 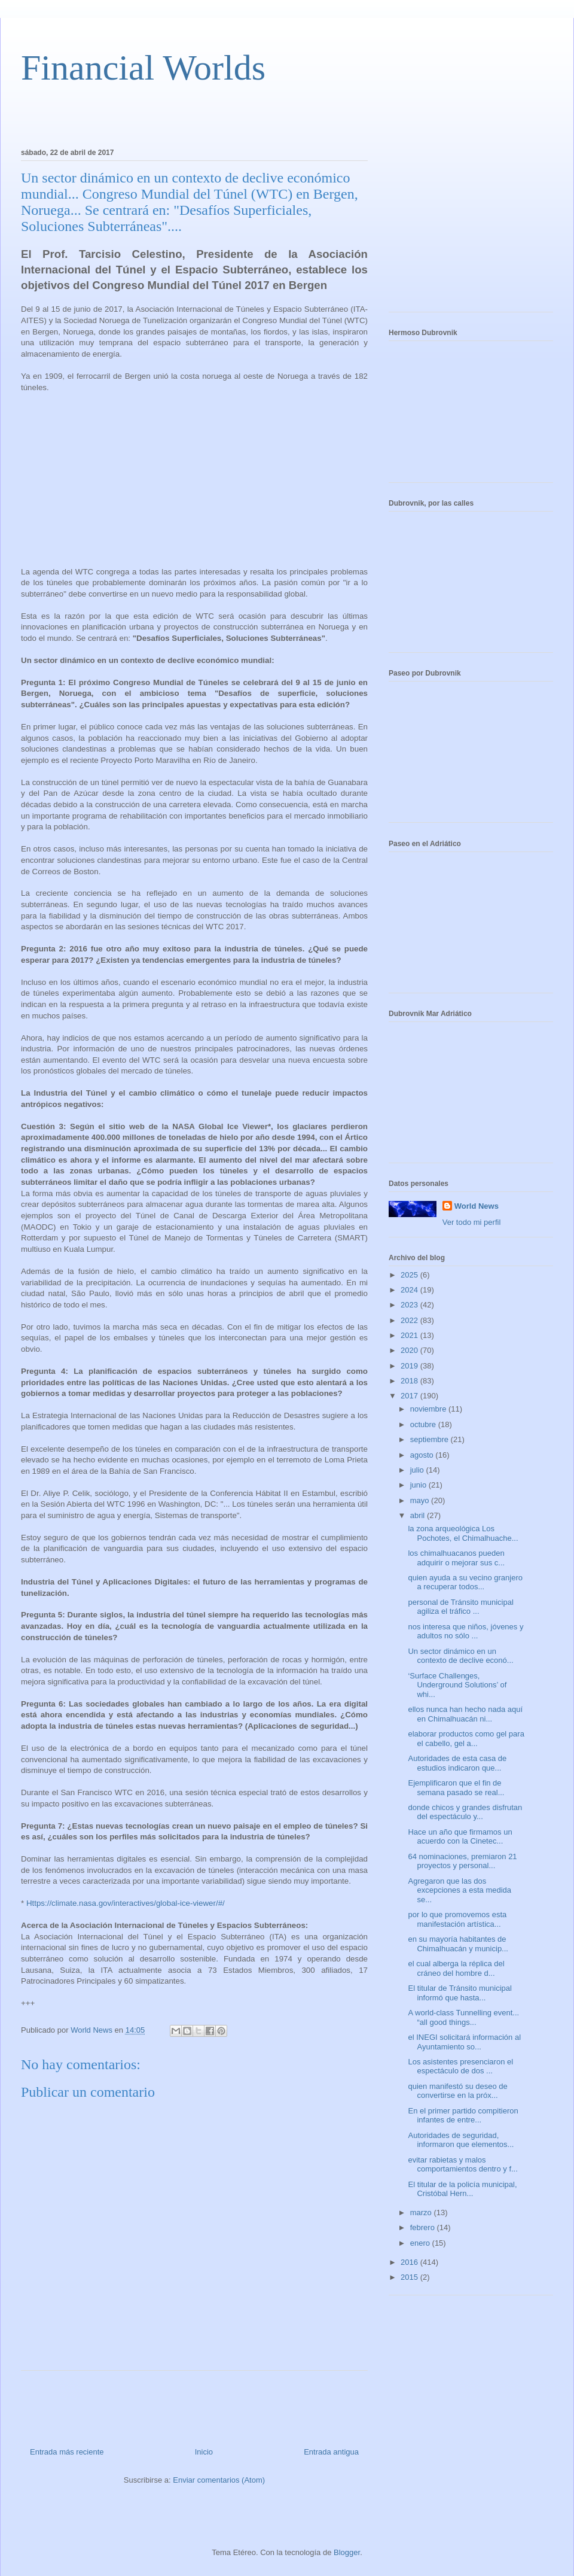 I want to click on Un sector dinámico en un contexto de declive econó..., so click(x=460, y=1656).